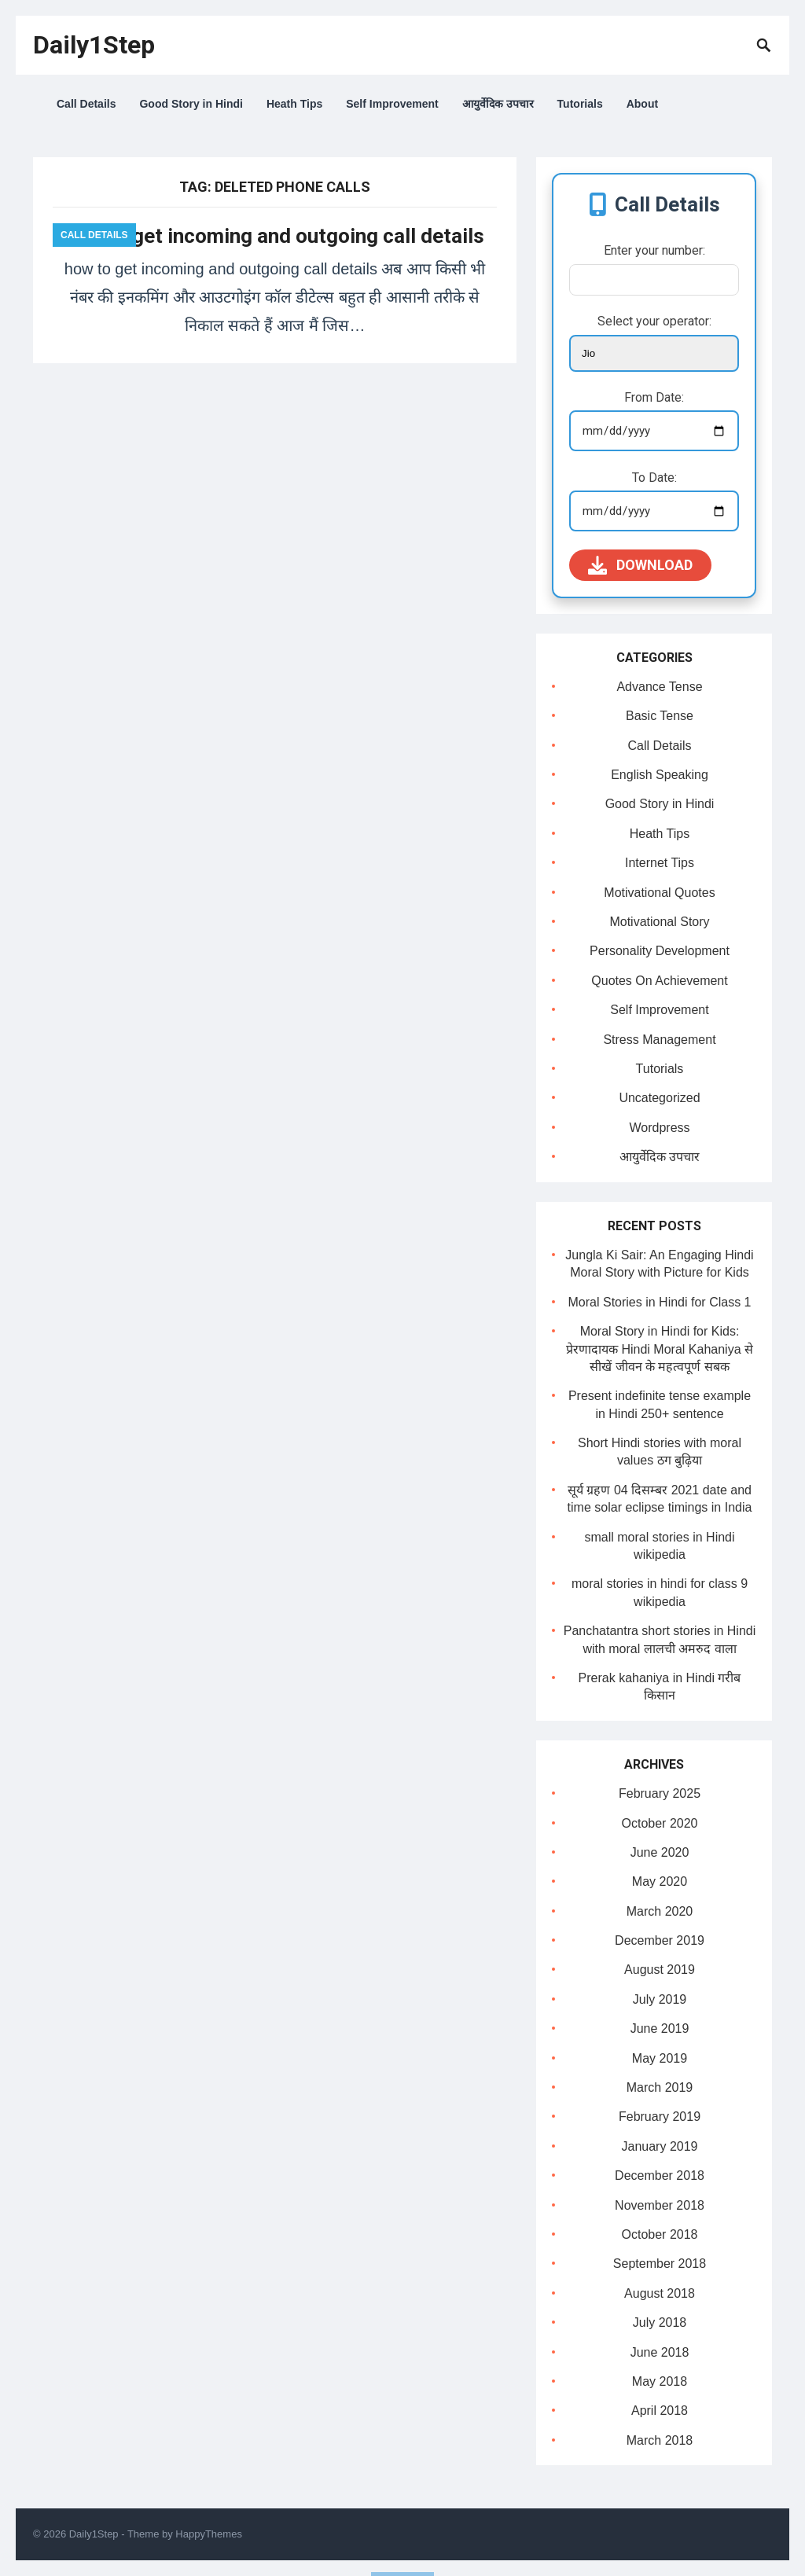 The height and width of the screenshot is (2576, 805). What do you see at coordinates (659, 1852) in the screenshot?
I see `June 2020` at bounding box center [659, 1852].